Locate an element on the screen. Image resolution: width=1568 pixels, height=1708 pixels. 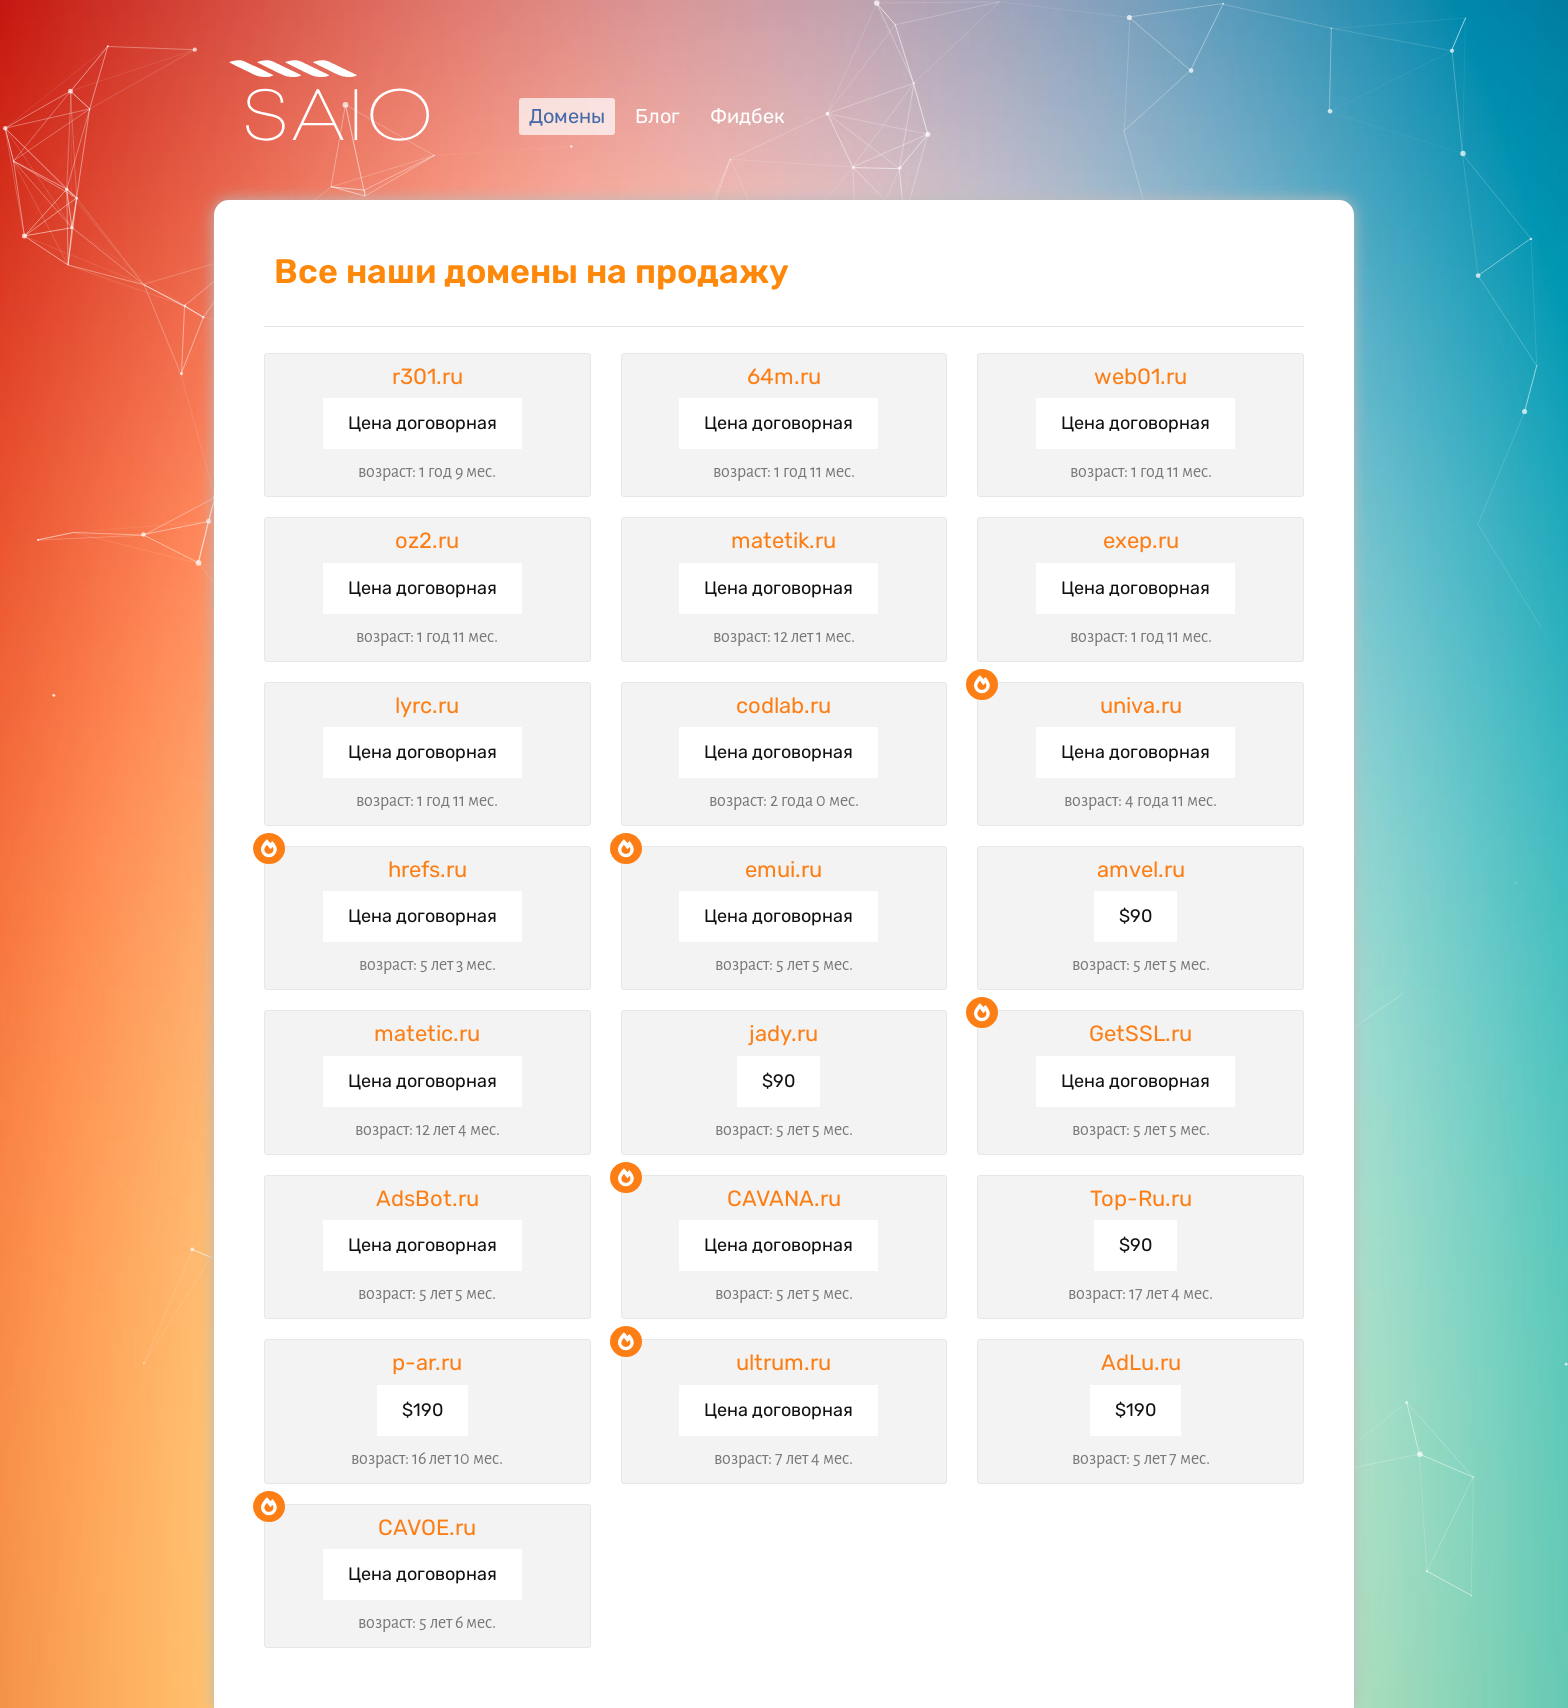
CAVOE.ru is located at coordinates (427, 1527).